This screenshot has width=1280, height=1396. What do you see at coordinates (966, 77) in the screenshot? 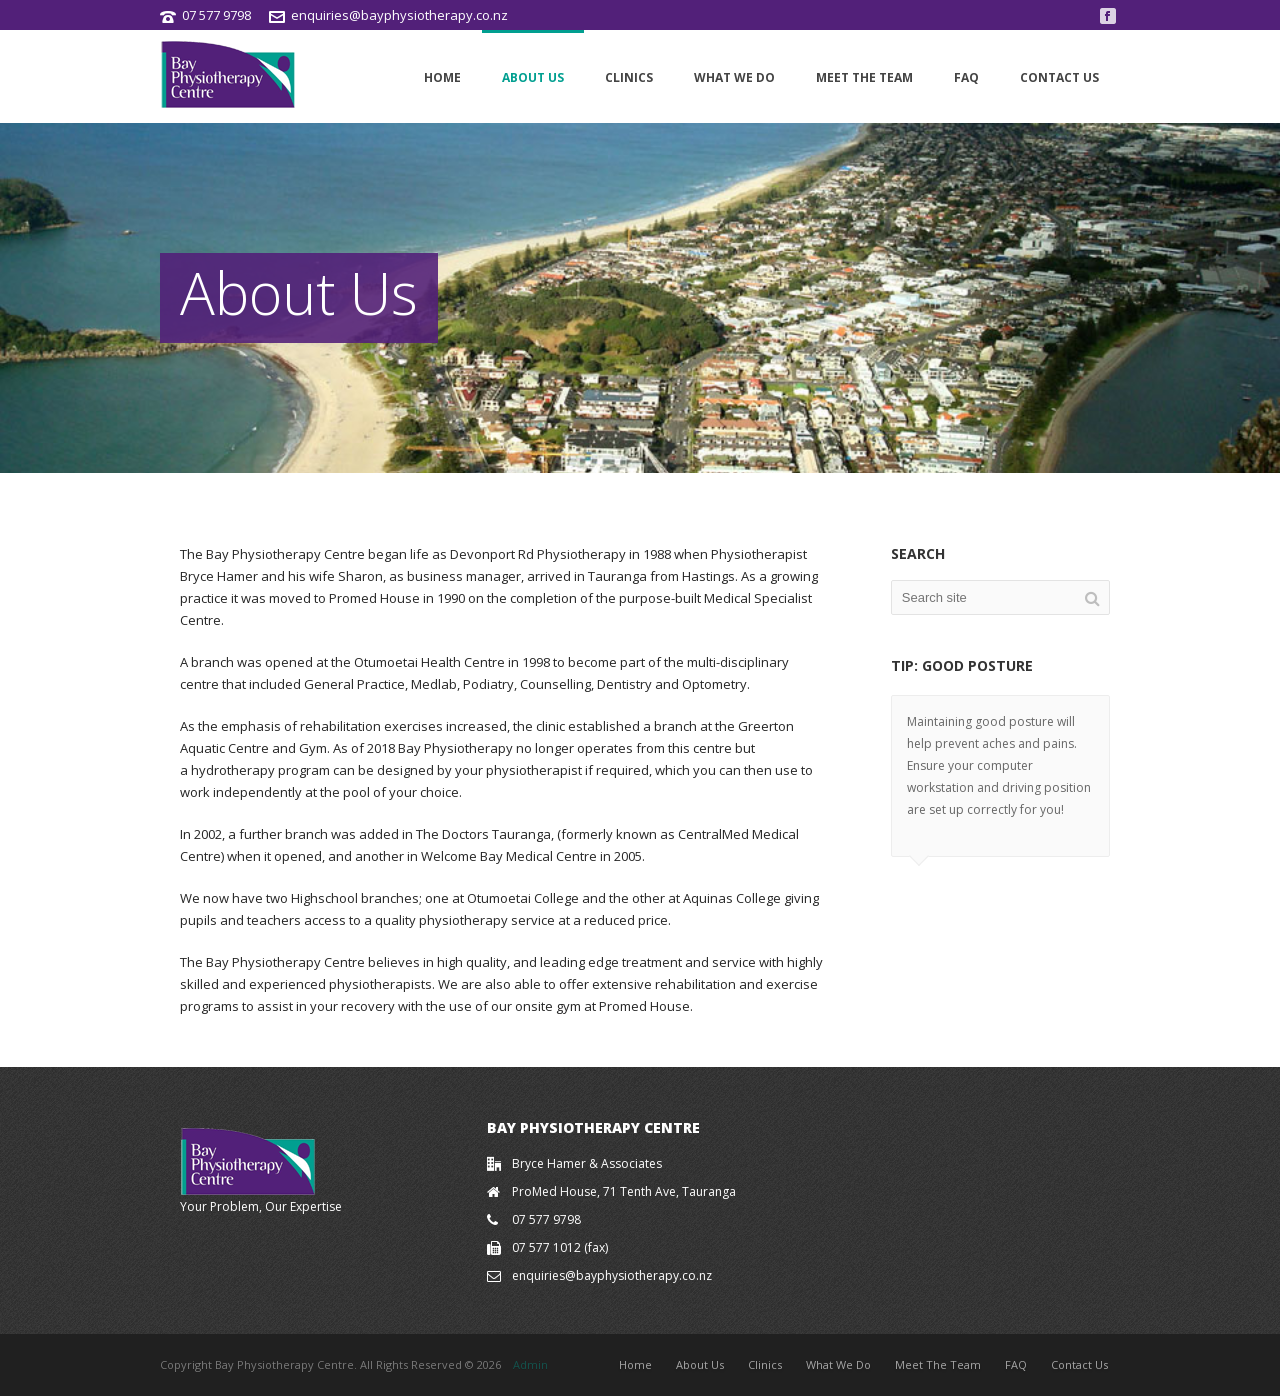
I see `FAQ` at bounding box center [966, 77].